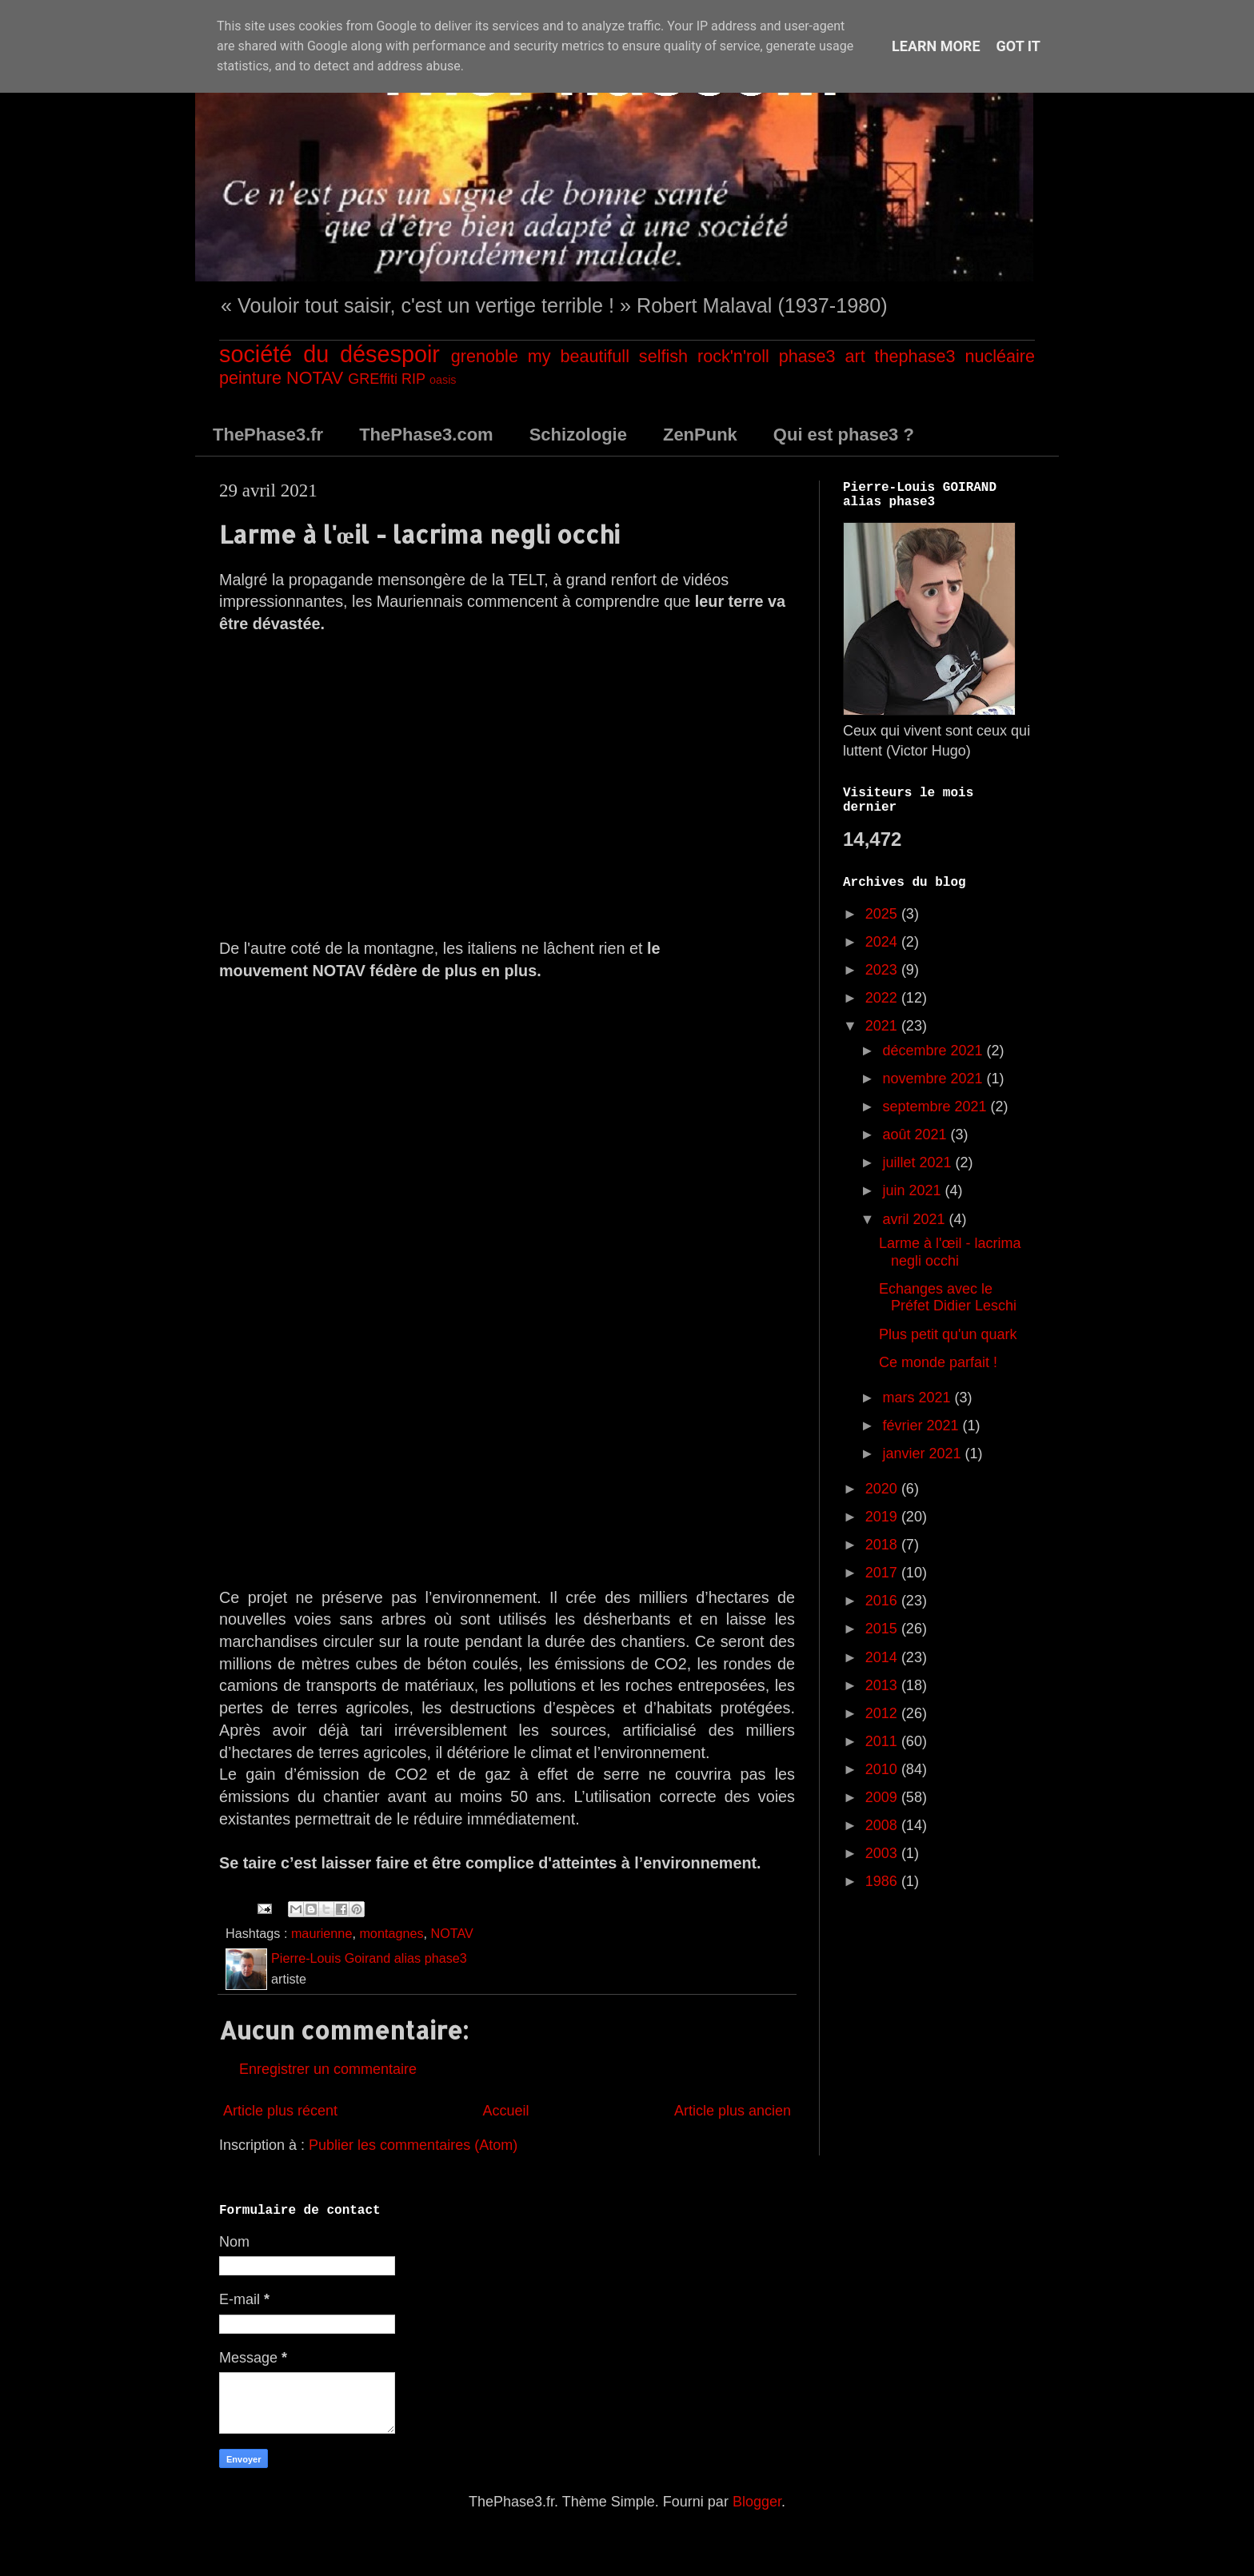 The width and height of the screenshot is (1254, 2576). What do you see at coordinates (936, 46) in the screenshot?
I see `Learn More` at bounding box center [936, 46].